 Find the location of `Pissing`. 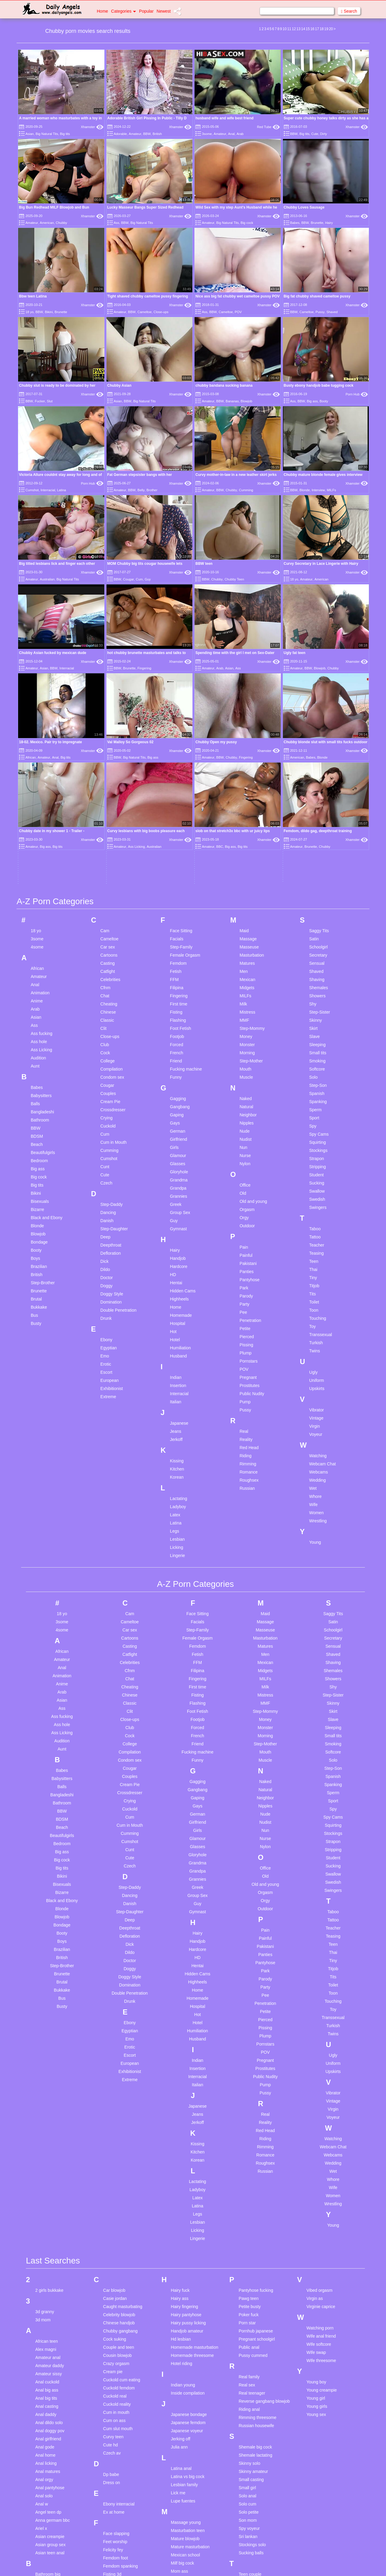

Pissing is located at coordinates (246, 1170).